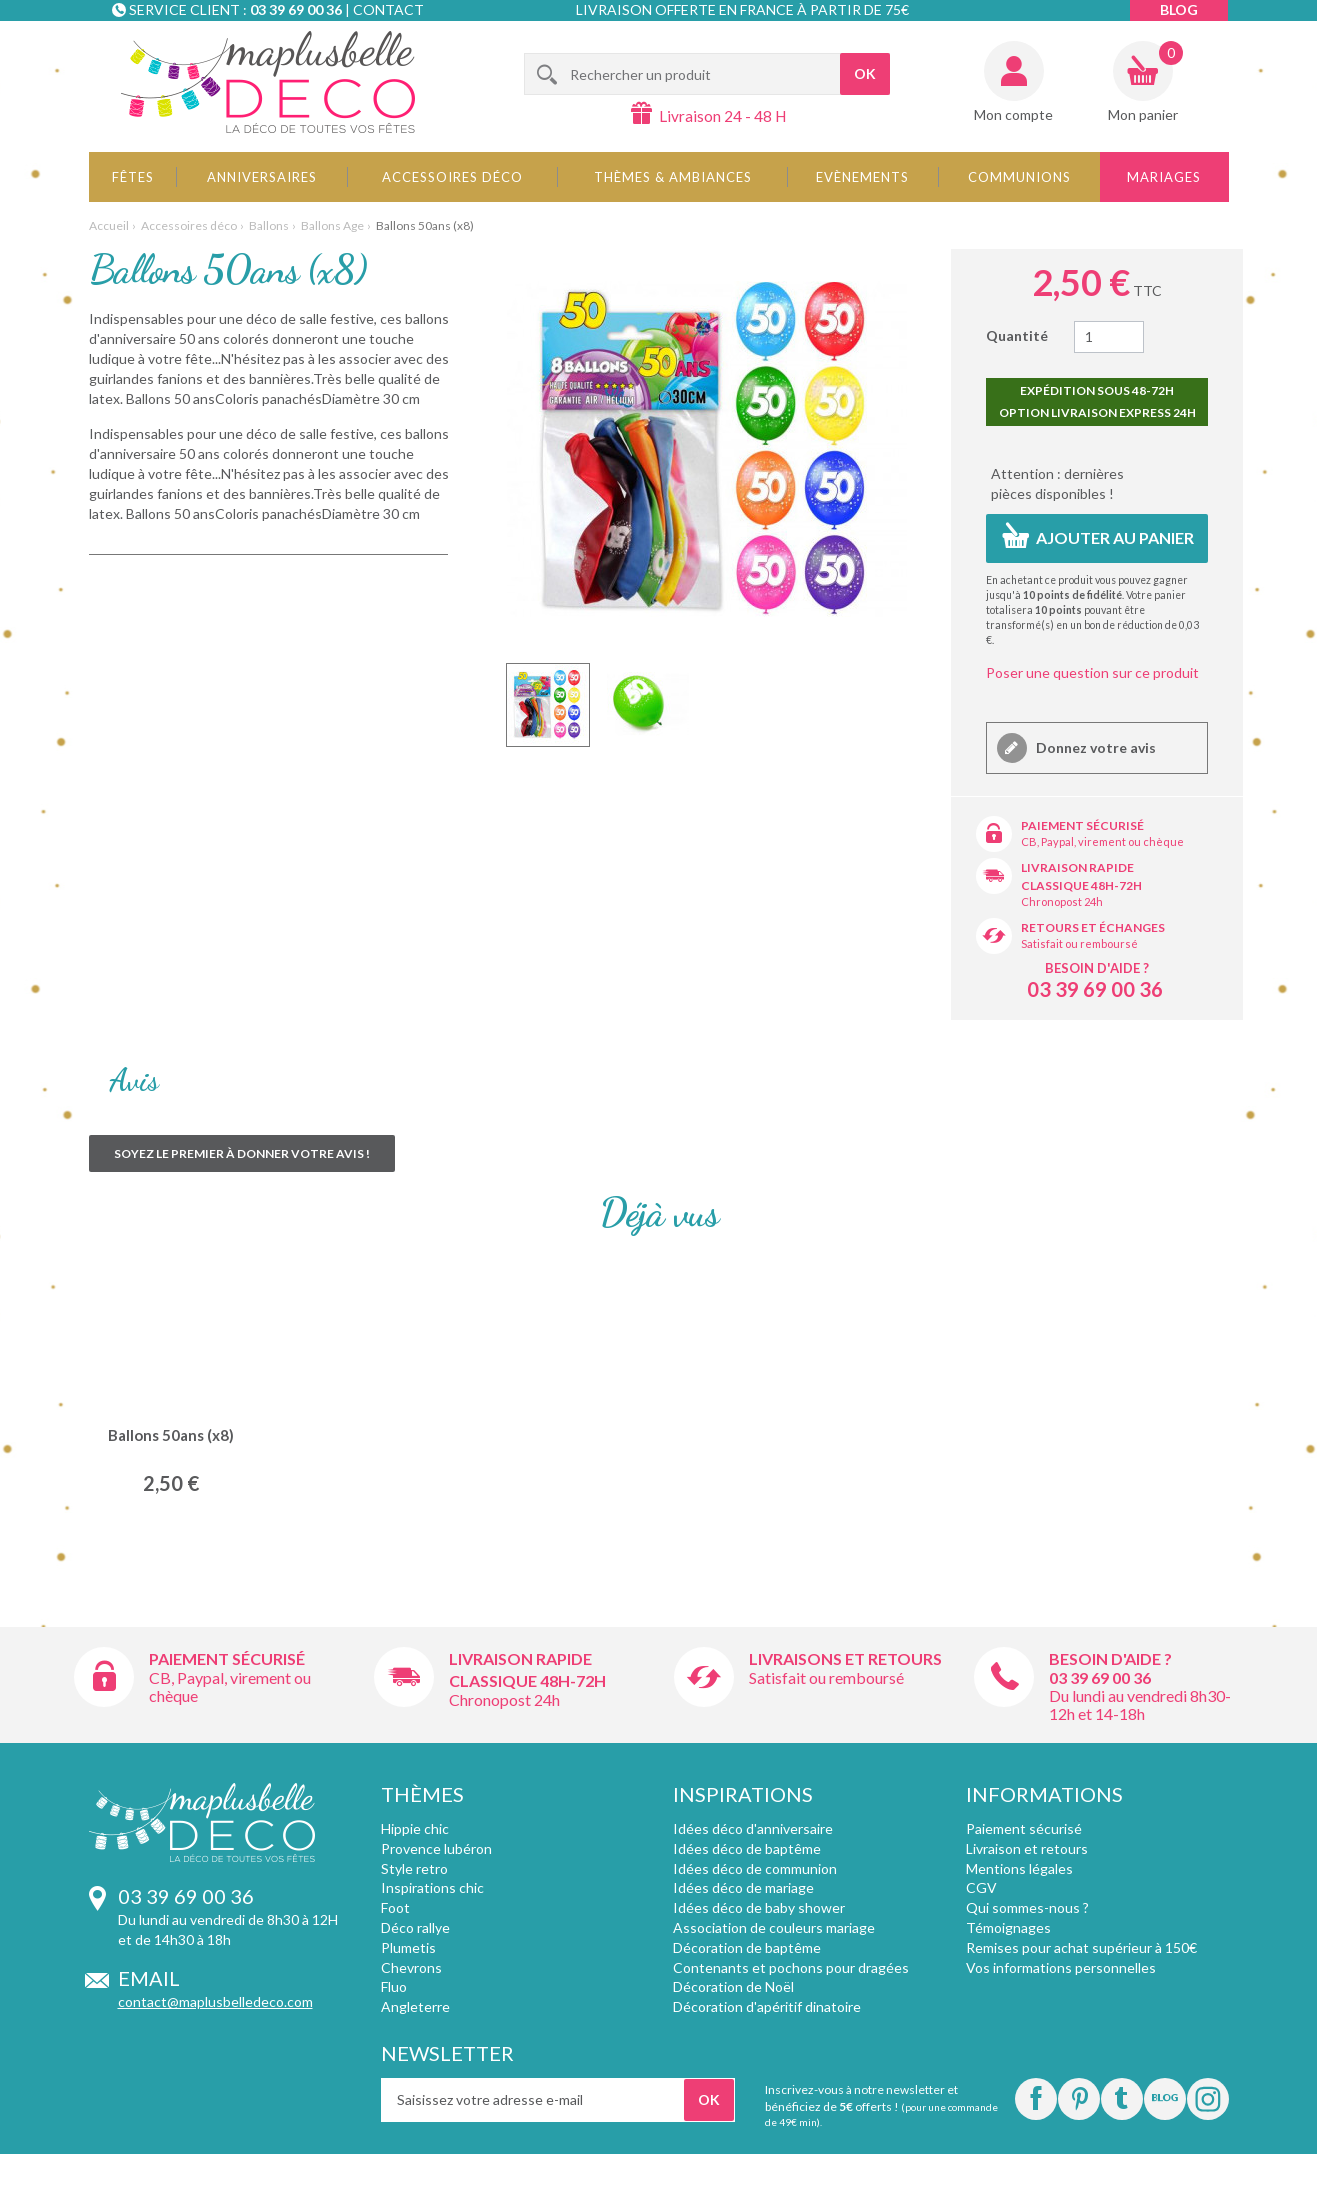 This screenshot has width=1317, height=2211. I want to click on Paiement sécurisé, so click(1082, 825).